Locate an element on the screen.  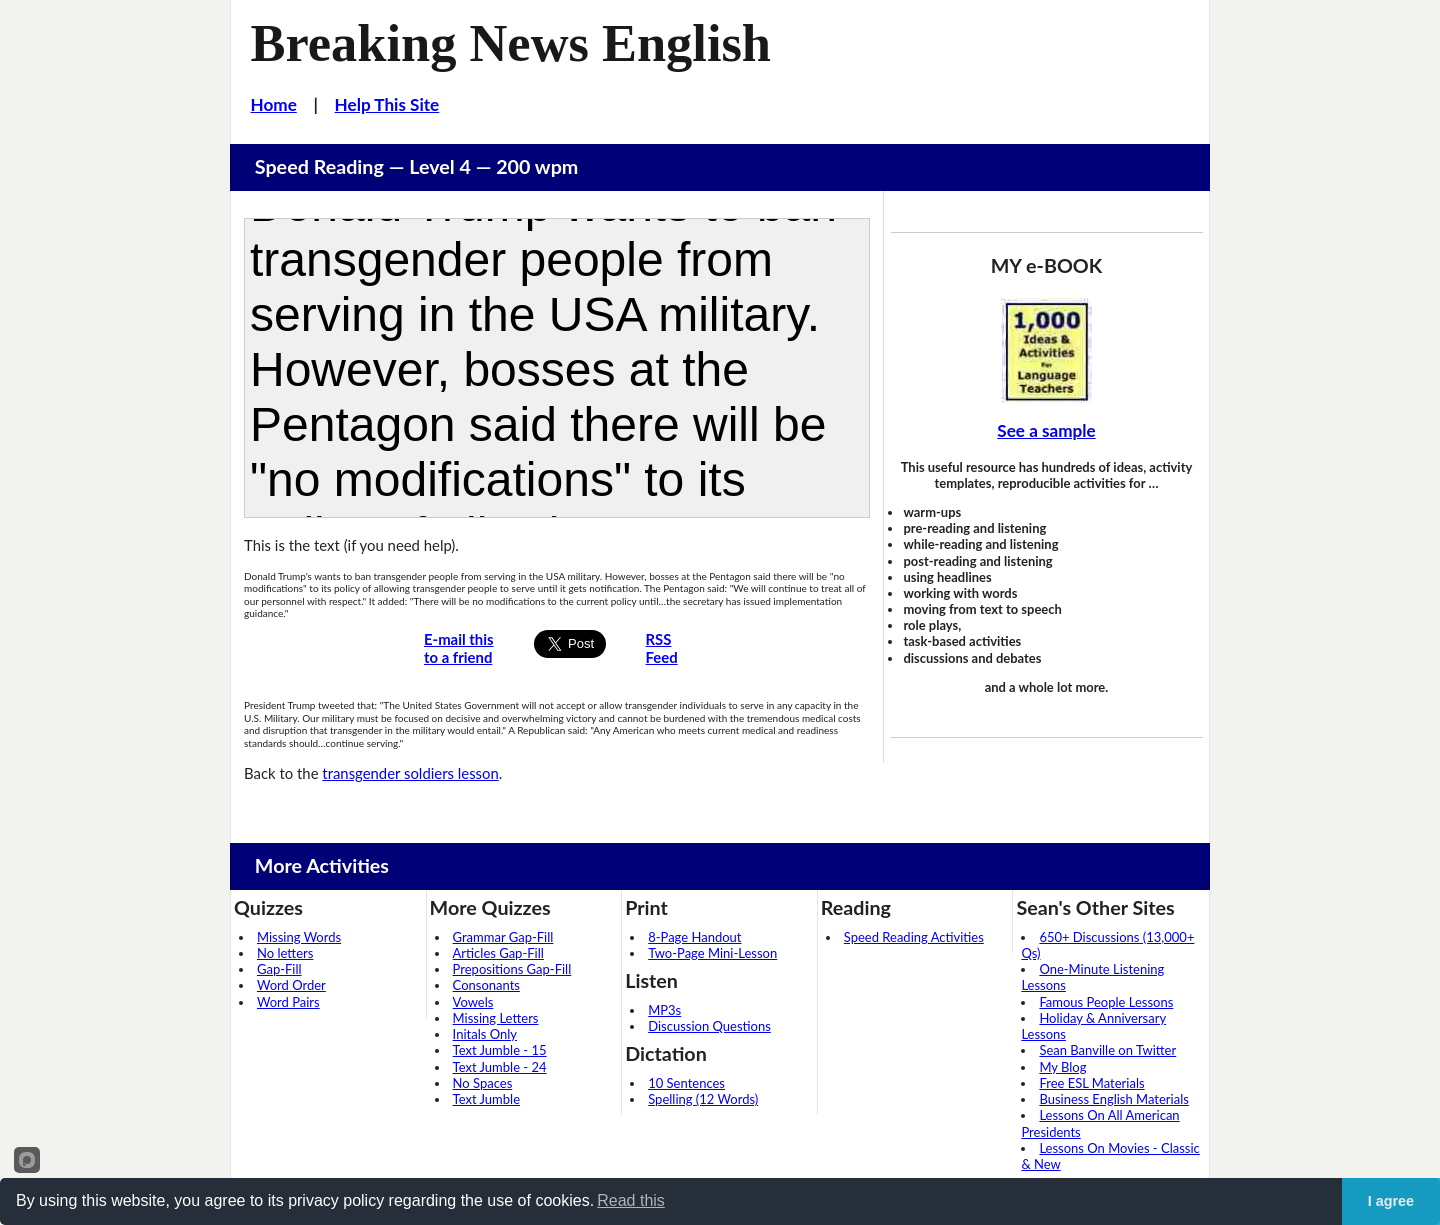
Missing Words is located at coordinates (299, 937).